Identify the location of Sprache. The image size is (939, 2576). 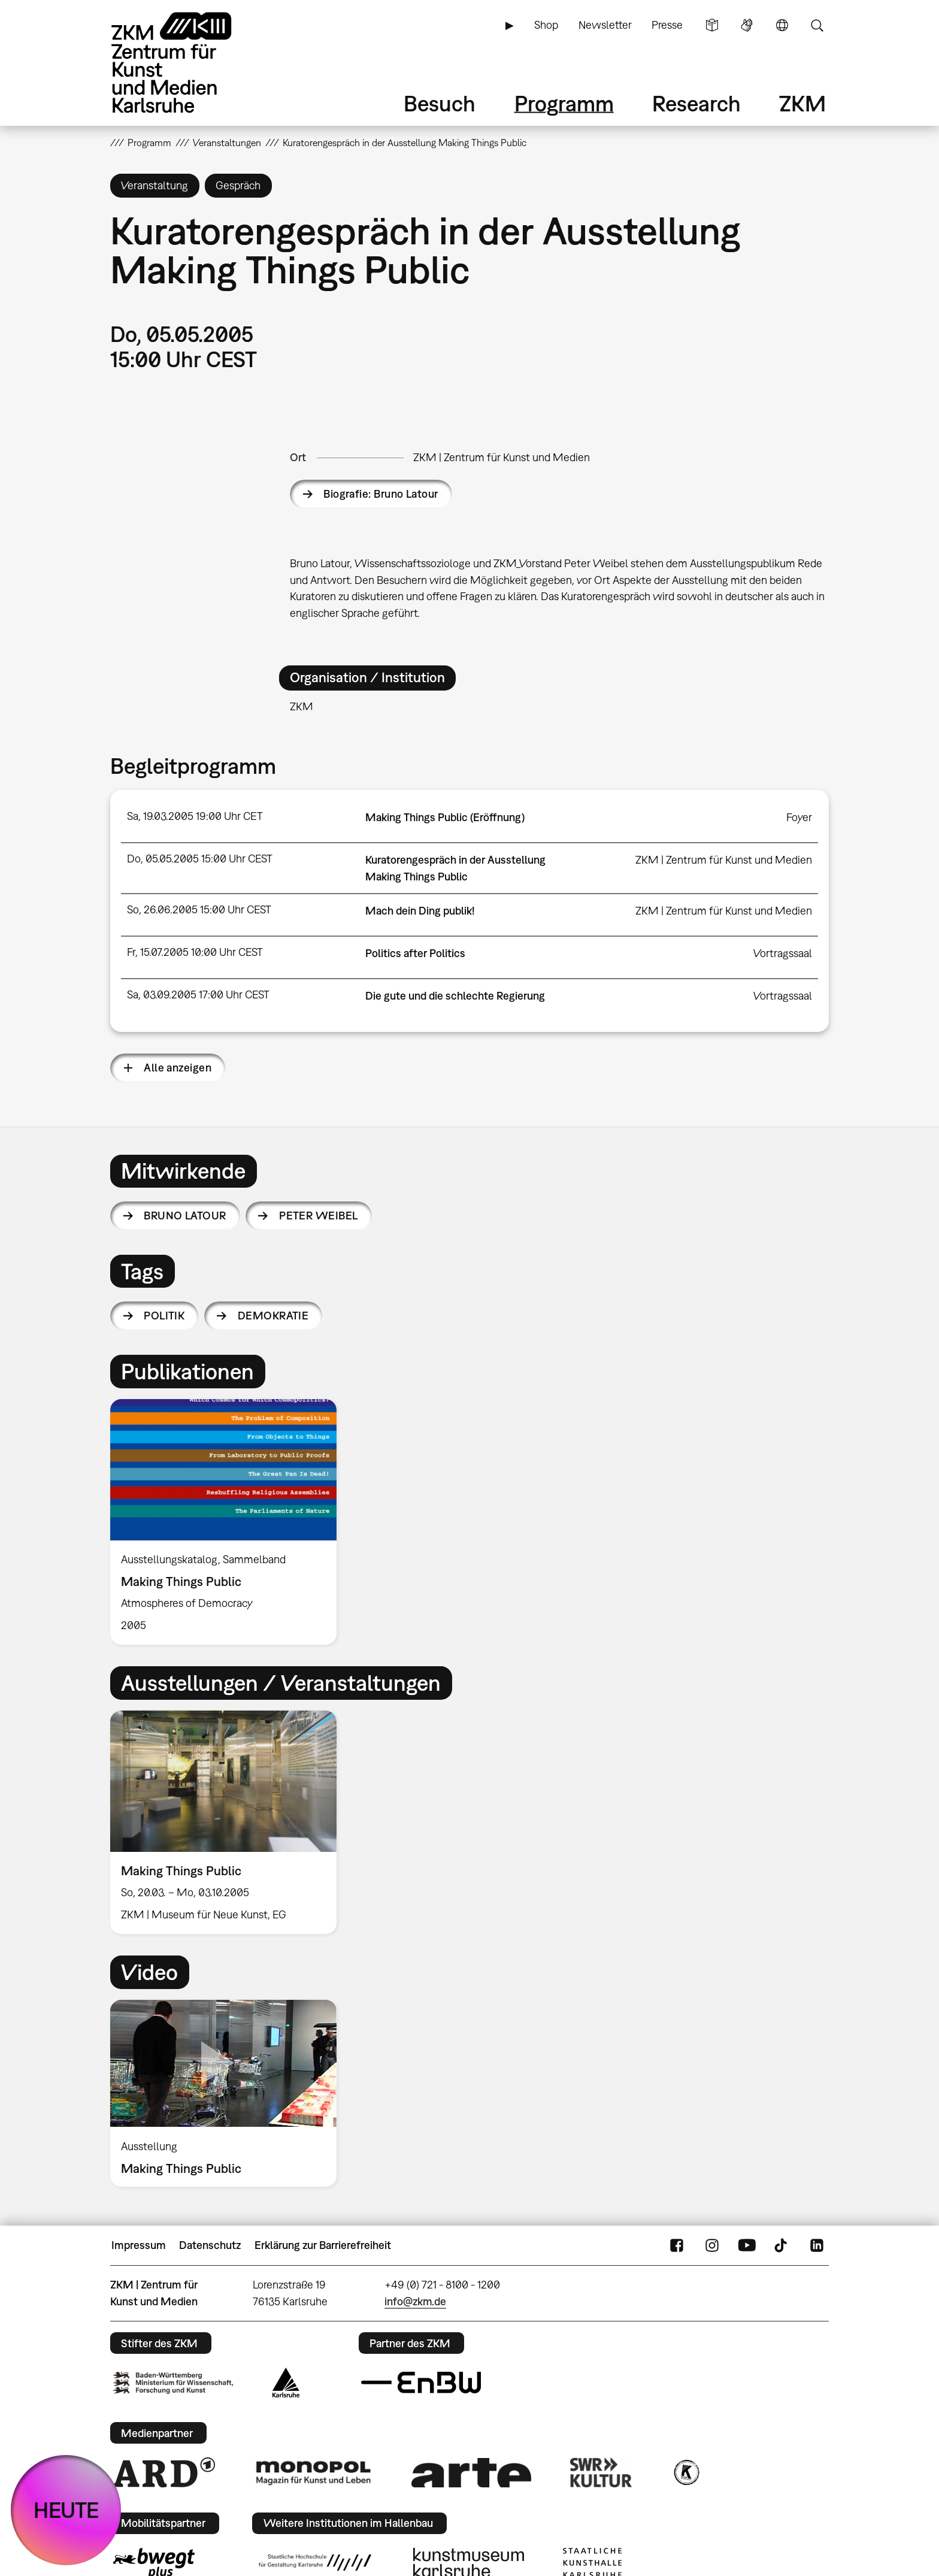
(782, 25).